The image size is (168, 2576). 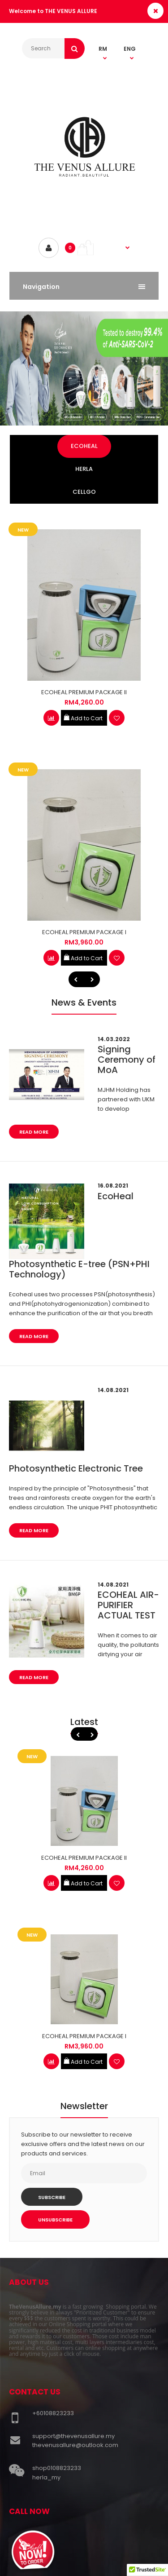 What do you see at coordinates (33, 1131) in the screenshot?
I see `Read More` at bounding box center [33, 1131].